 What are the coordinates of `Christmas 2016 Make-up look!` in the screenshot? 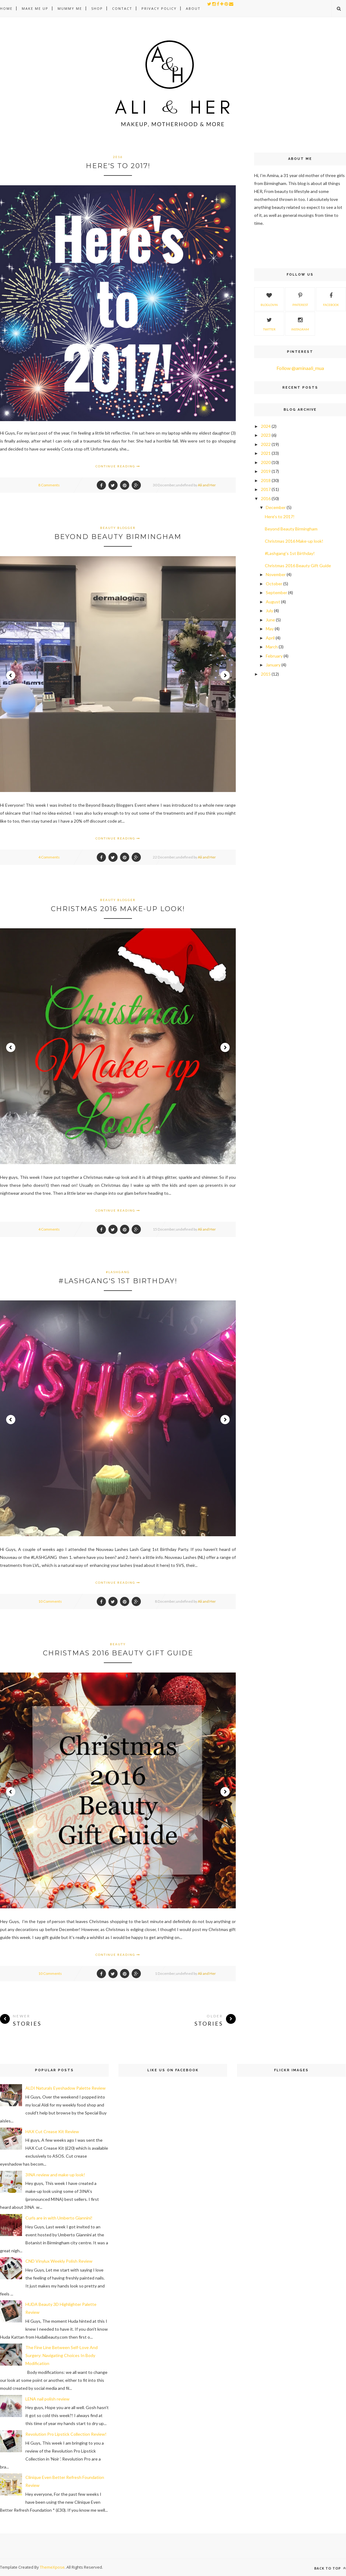 It's located at (118, 909).